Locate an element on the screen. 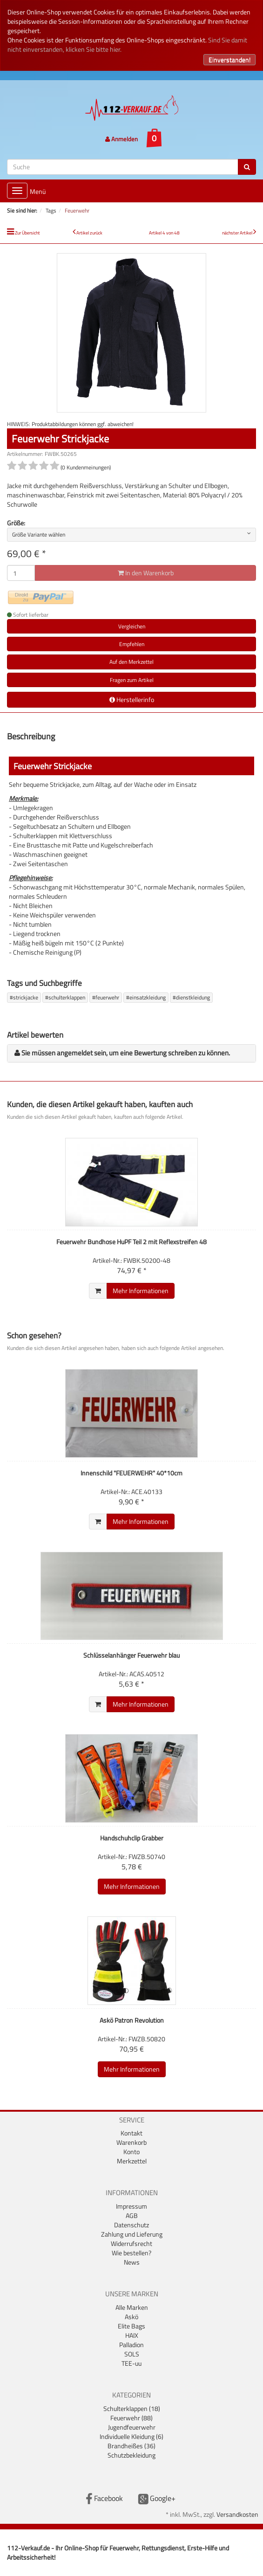  Sie müssen angemeldet sein, um eine Bewertung schreiben zu können. is located at coordinates (125, 1052).